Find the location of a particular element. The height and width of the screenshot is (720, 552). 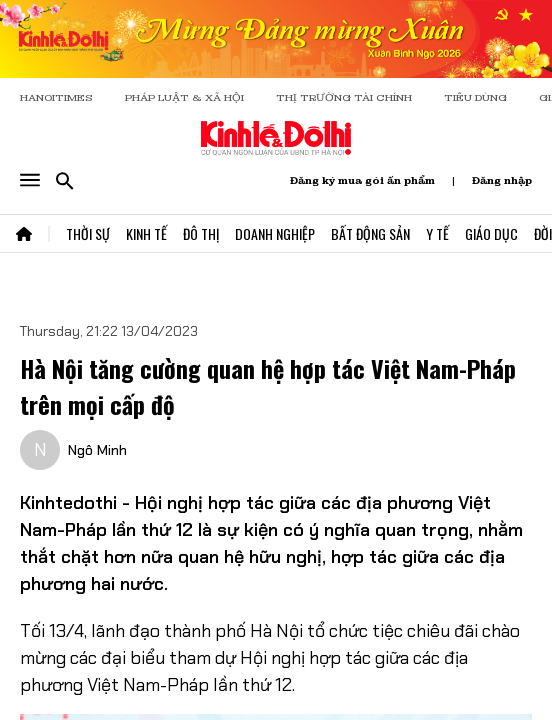

HANOITIMES is located at coordinates (56, 97).